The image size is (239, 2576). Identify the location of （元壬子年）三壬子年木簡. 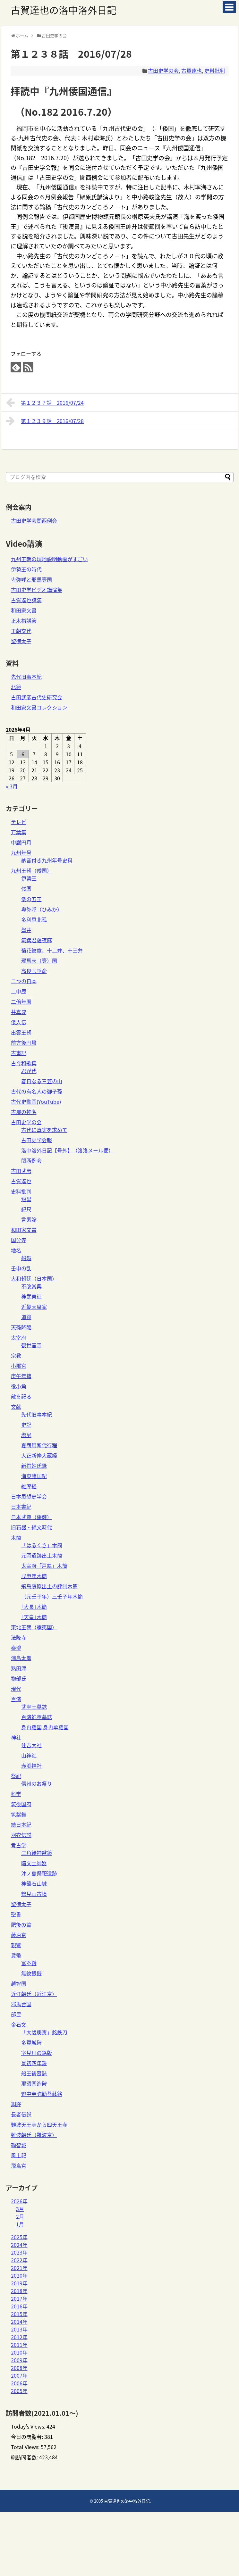
(52, 1596).